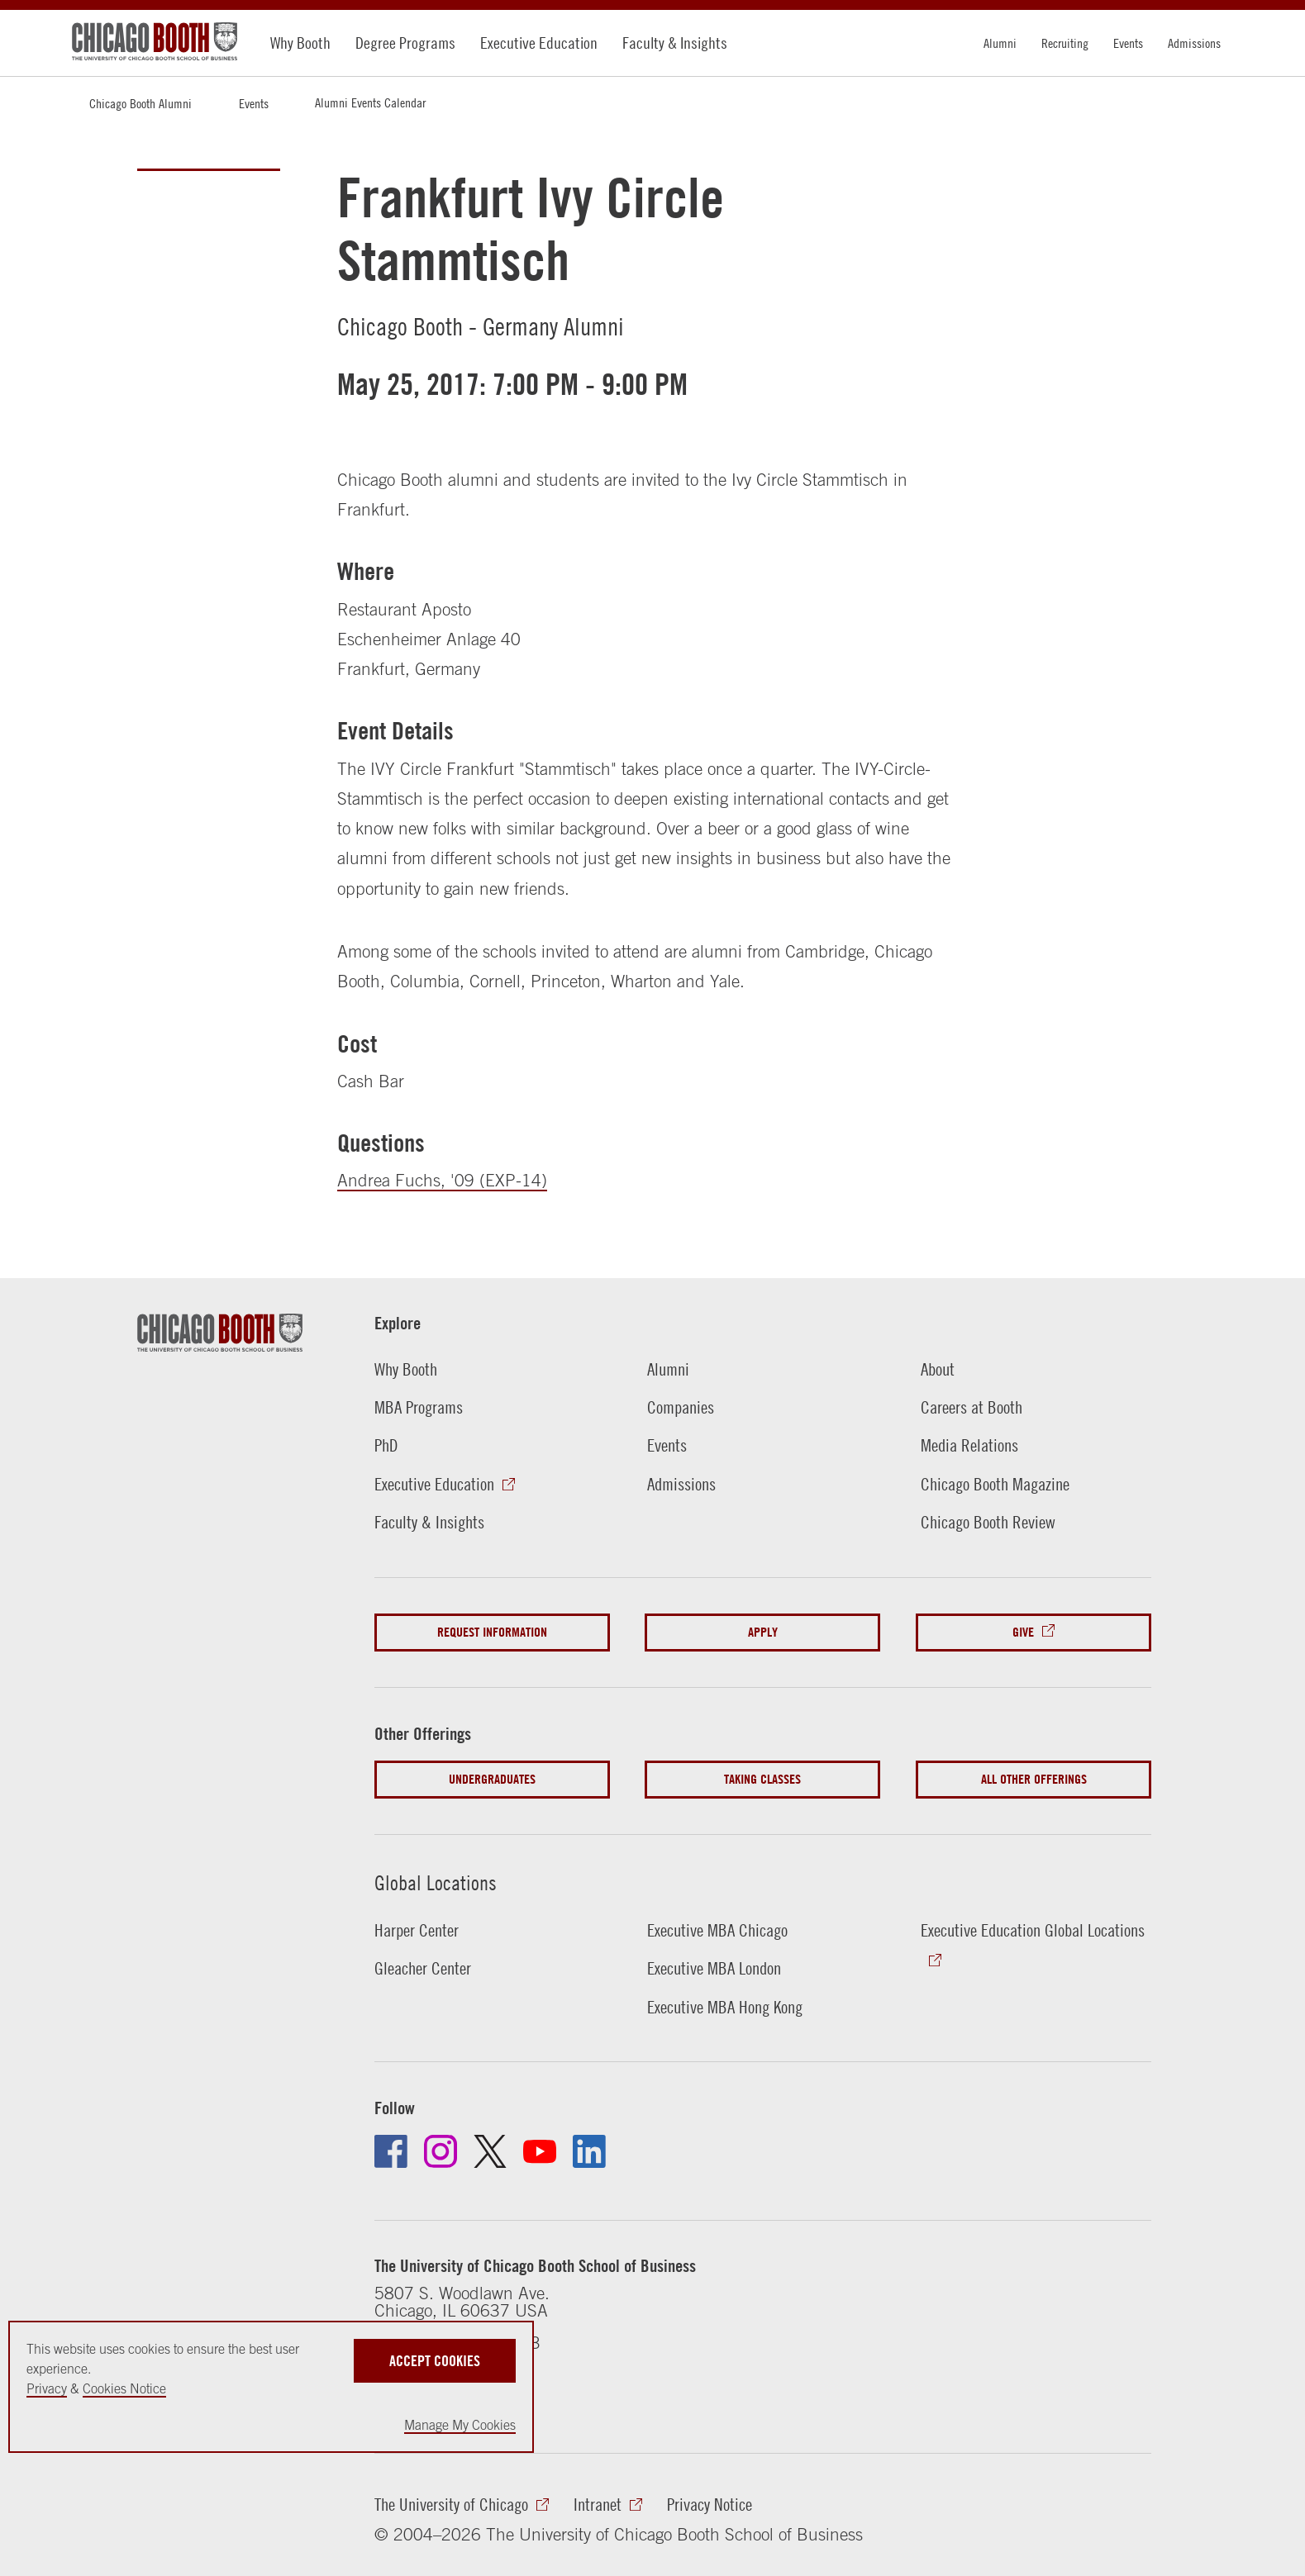 Image resolution: width=1305 pixels, height=2576 pixels. I want to click on Privacy, so click(46, 2388).